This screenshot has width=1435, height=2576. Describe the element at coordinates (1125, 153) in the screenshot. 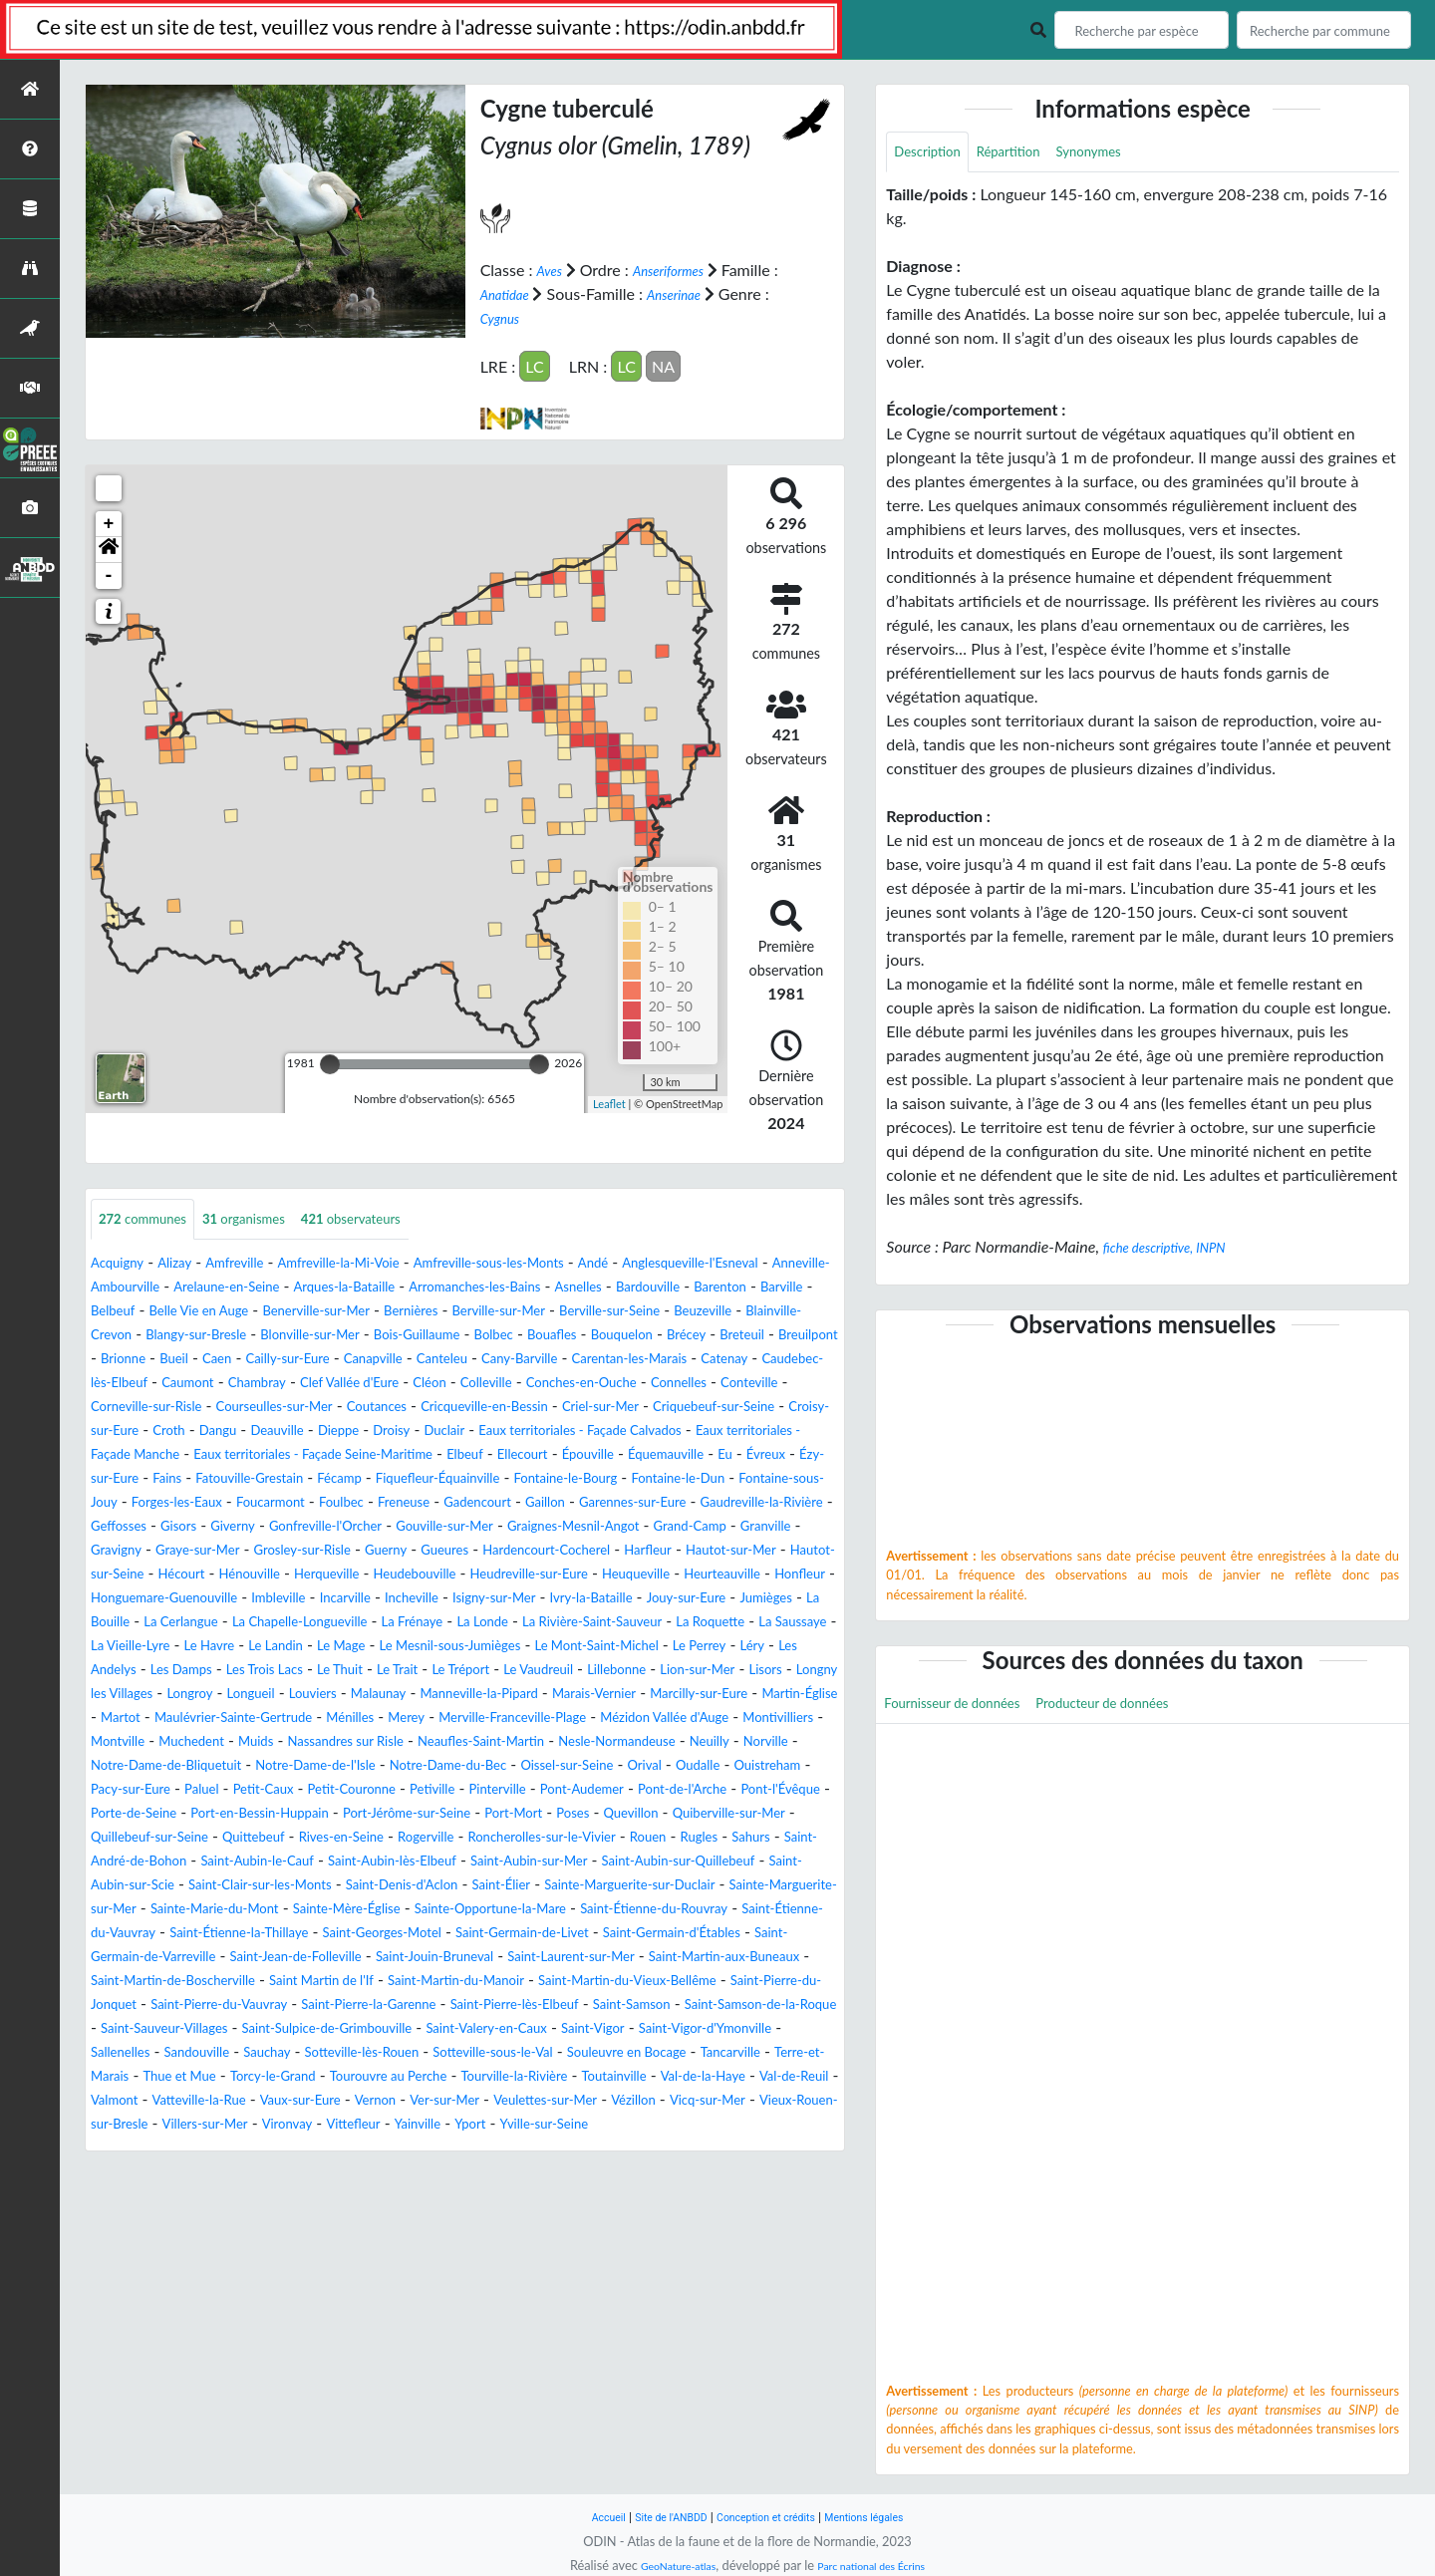

I see `Synonymes` at that location.